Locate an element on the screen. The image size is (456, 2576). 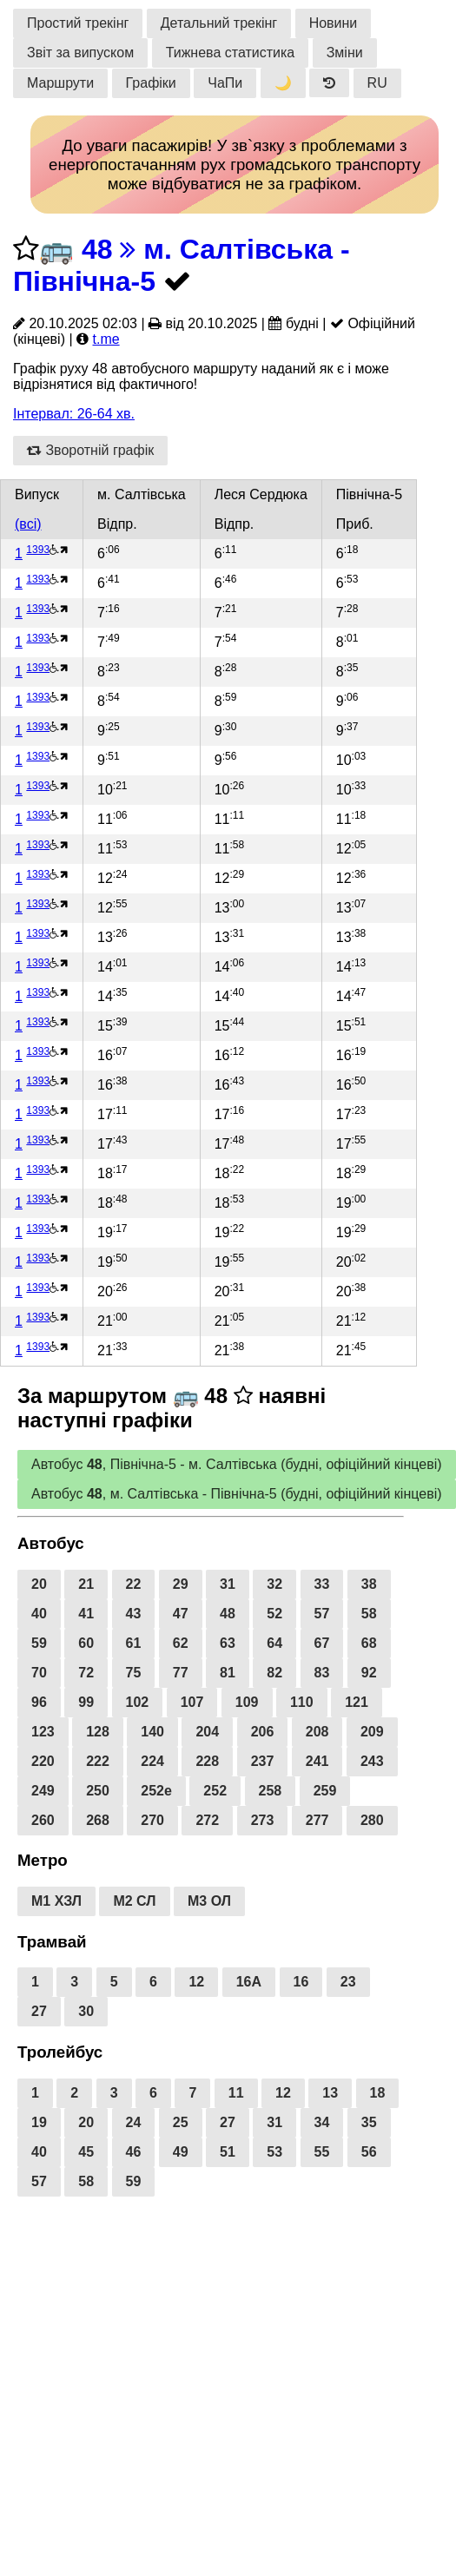
Детальний трекінг is located at coordinates (219, 23).